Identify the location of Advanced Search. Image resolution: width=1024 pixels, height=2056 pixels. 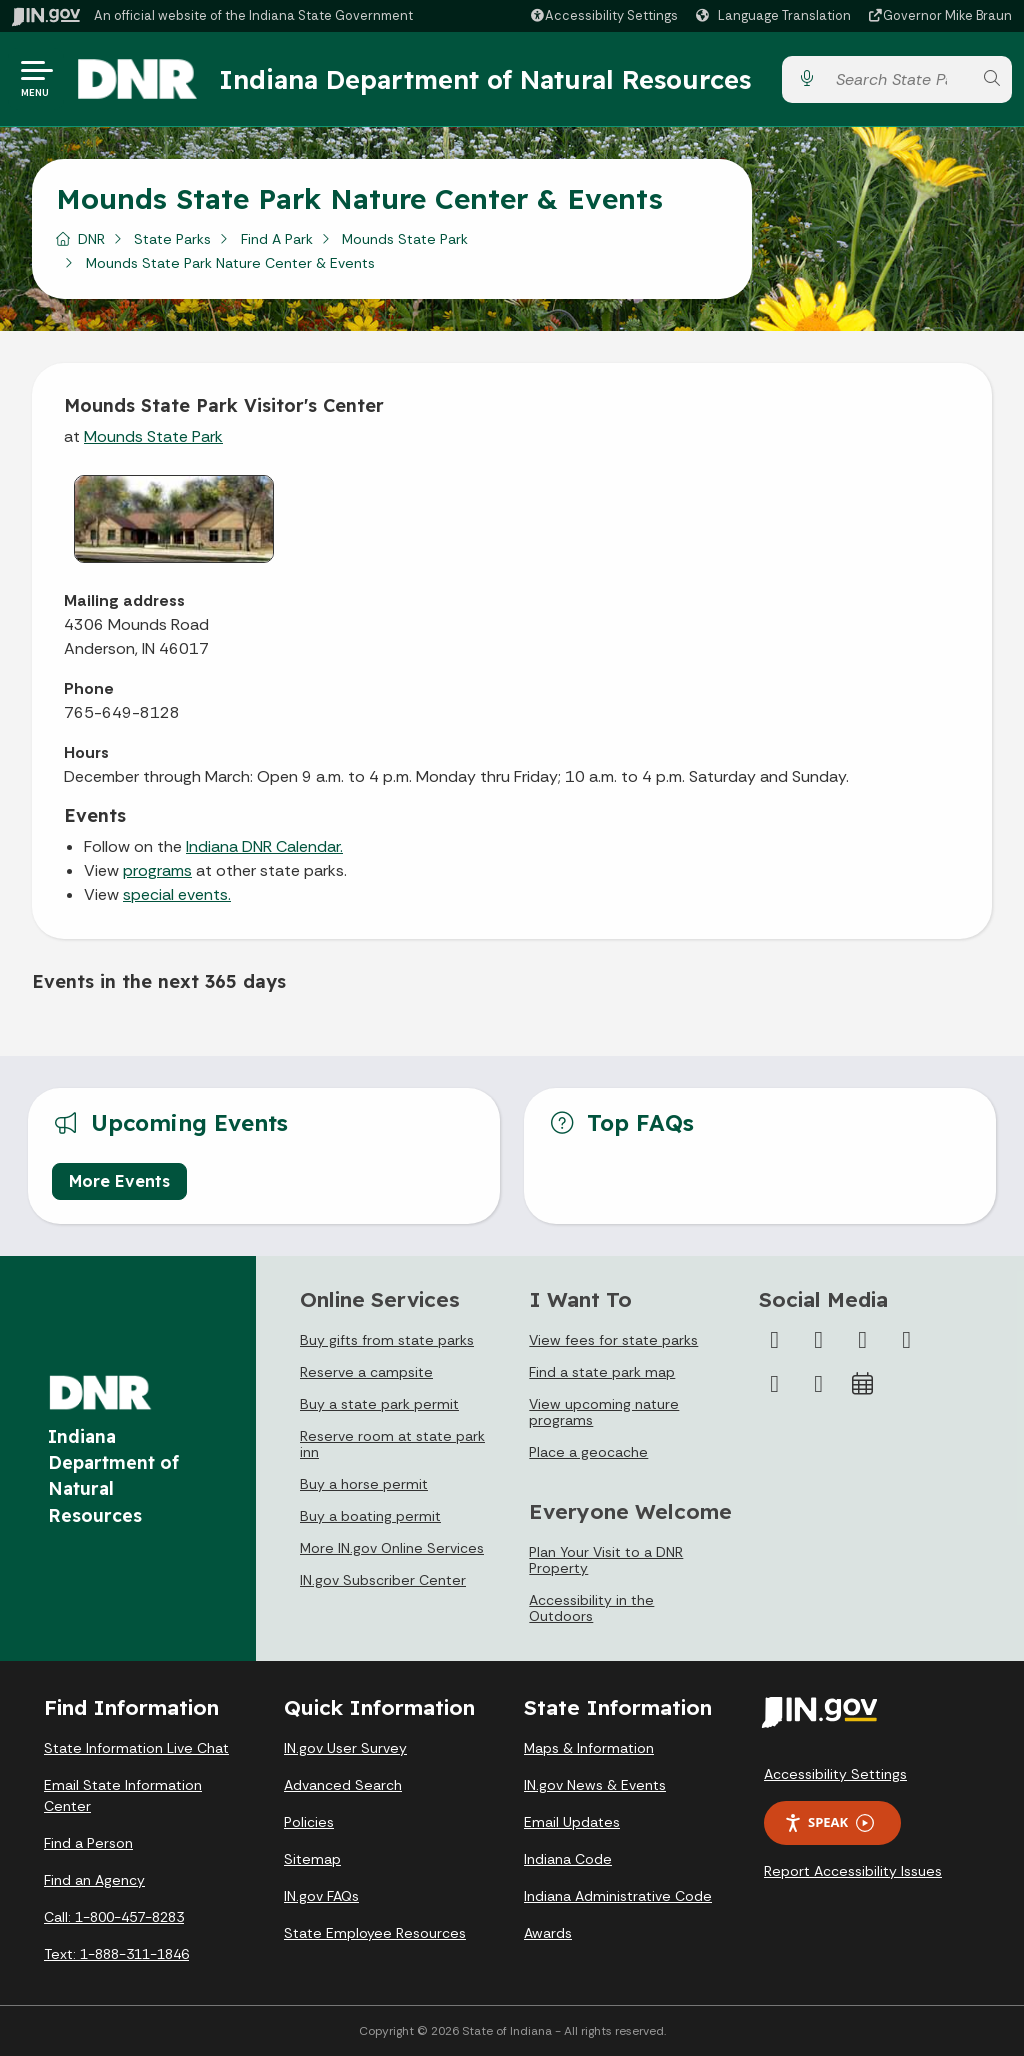
(343, 1785).